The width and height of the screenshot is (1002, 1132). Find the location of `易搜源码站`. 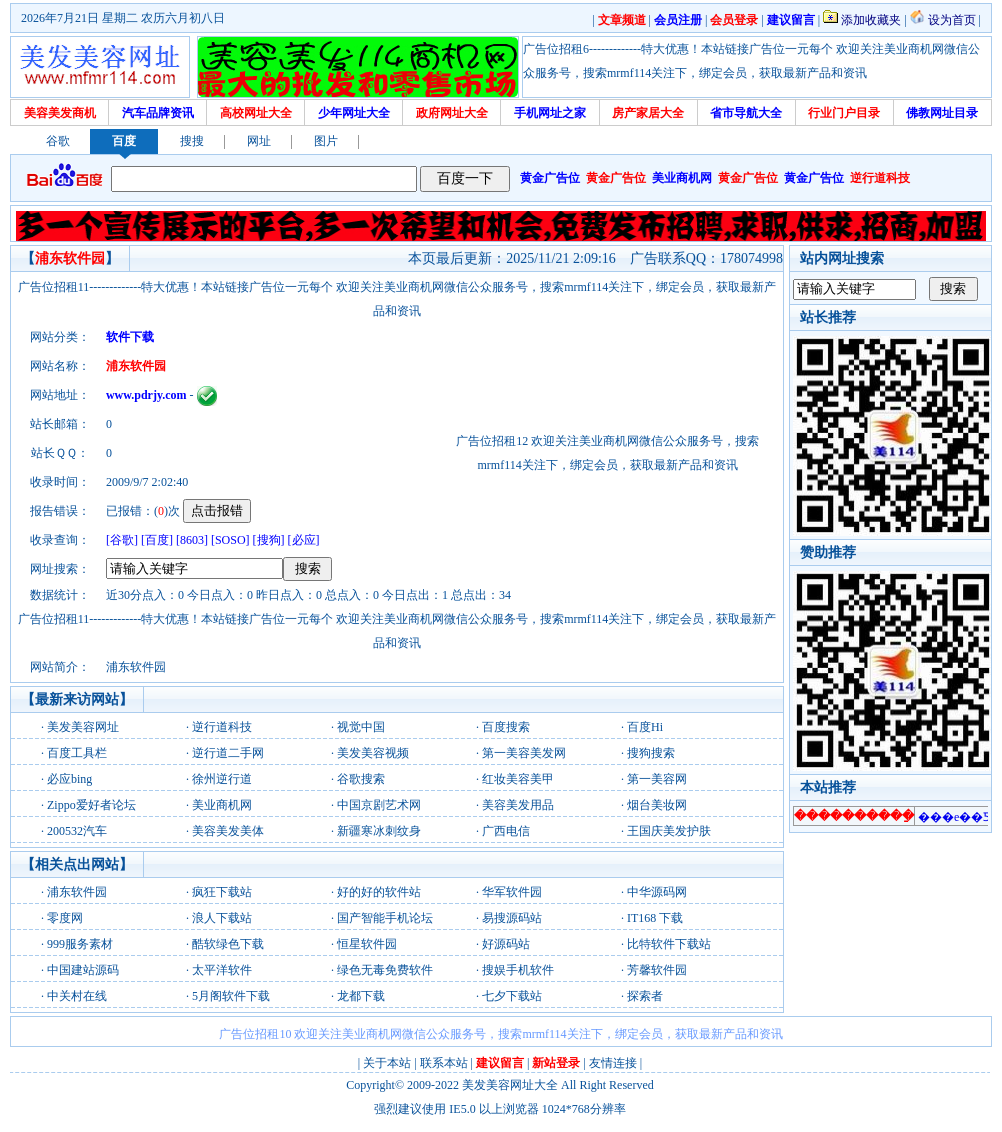

易搜源码站 is located at coordinates (512, 918).